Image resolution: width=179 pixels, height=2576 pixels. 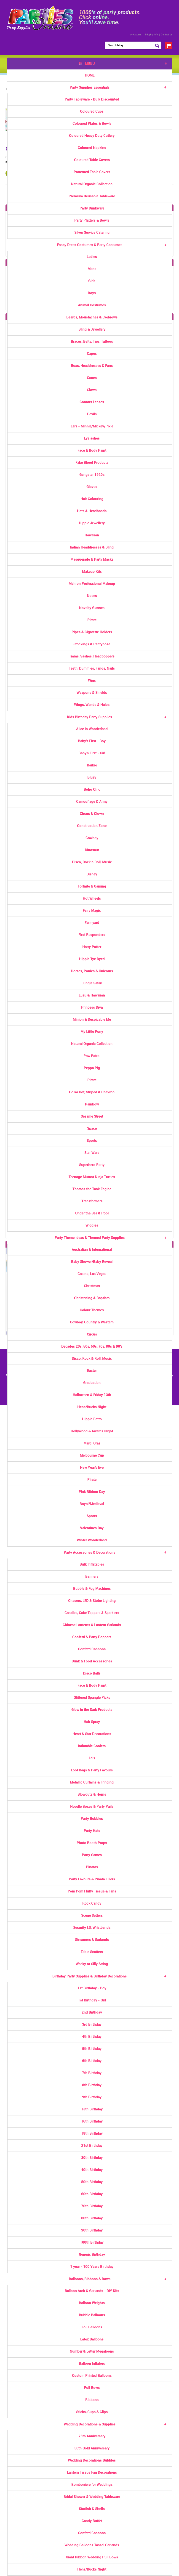 I want to click on Halloween & Friday 13th, so click(x=92, y=1395).